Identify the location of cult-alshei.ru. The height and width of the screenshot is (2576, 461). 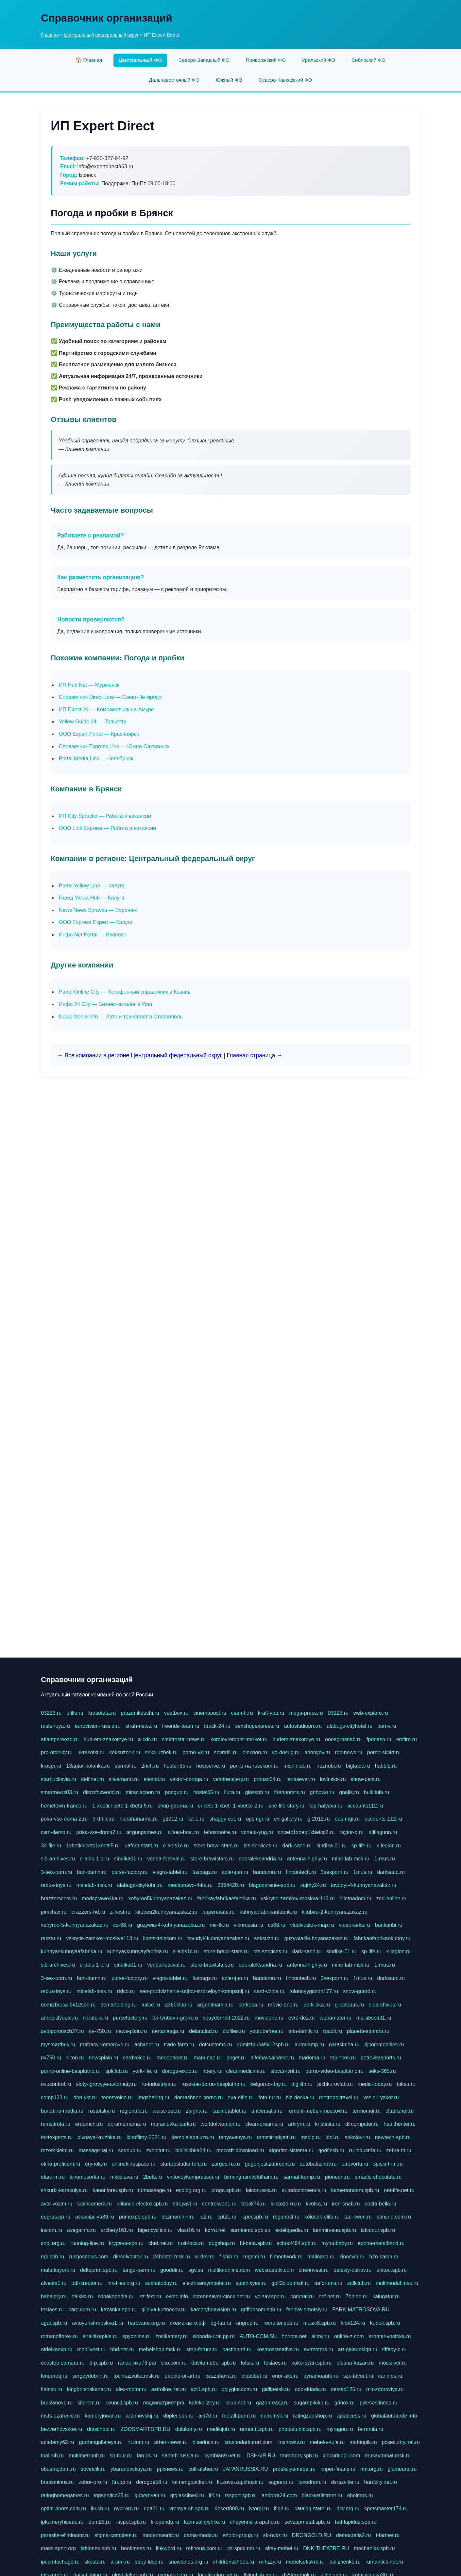
(203, 2469).